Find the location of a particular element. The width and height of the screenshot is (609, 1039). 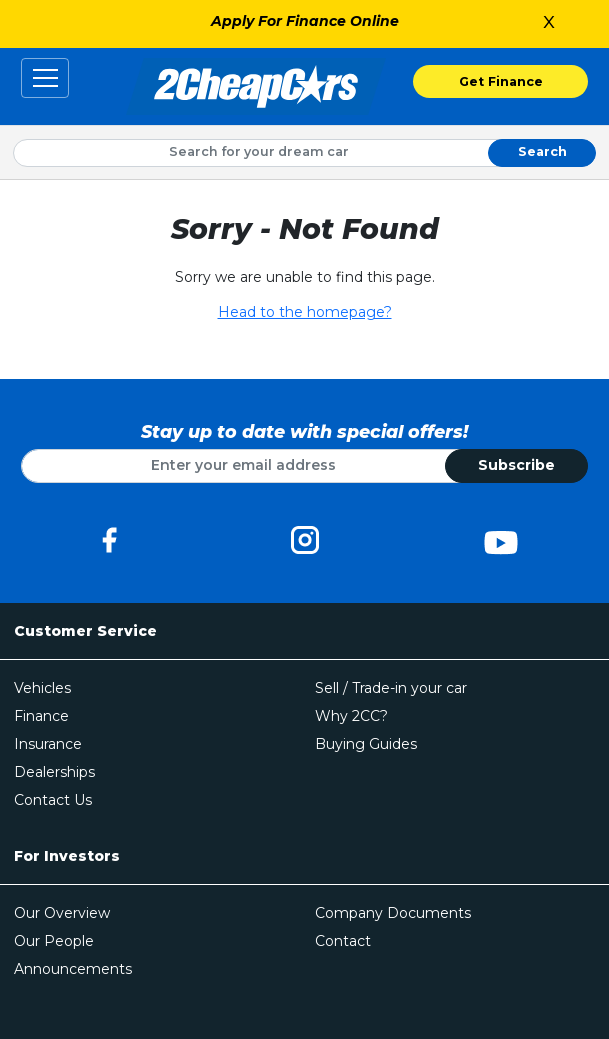

Contact is located at coordinates (343, 941).